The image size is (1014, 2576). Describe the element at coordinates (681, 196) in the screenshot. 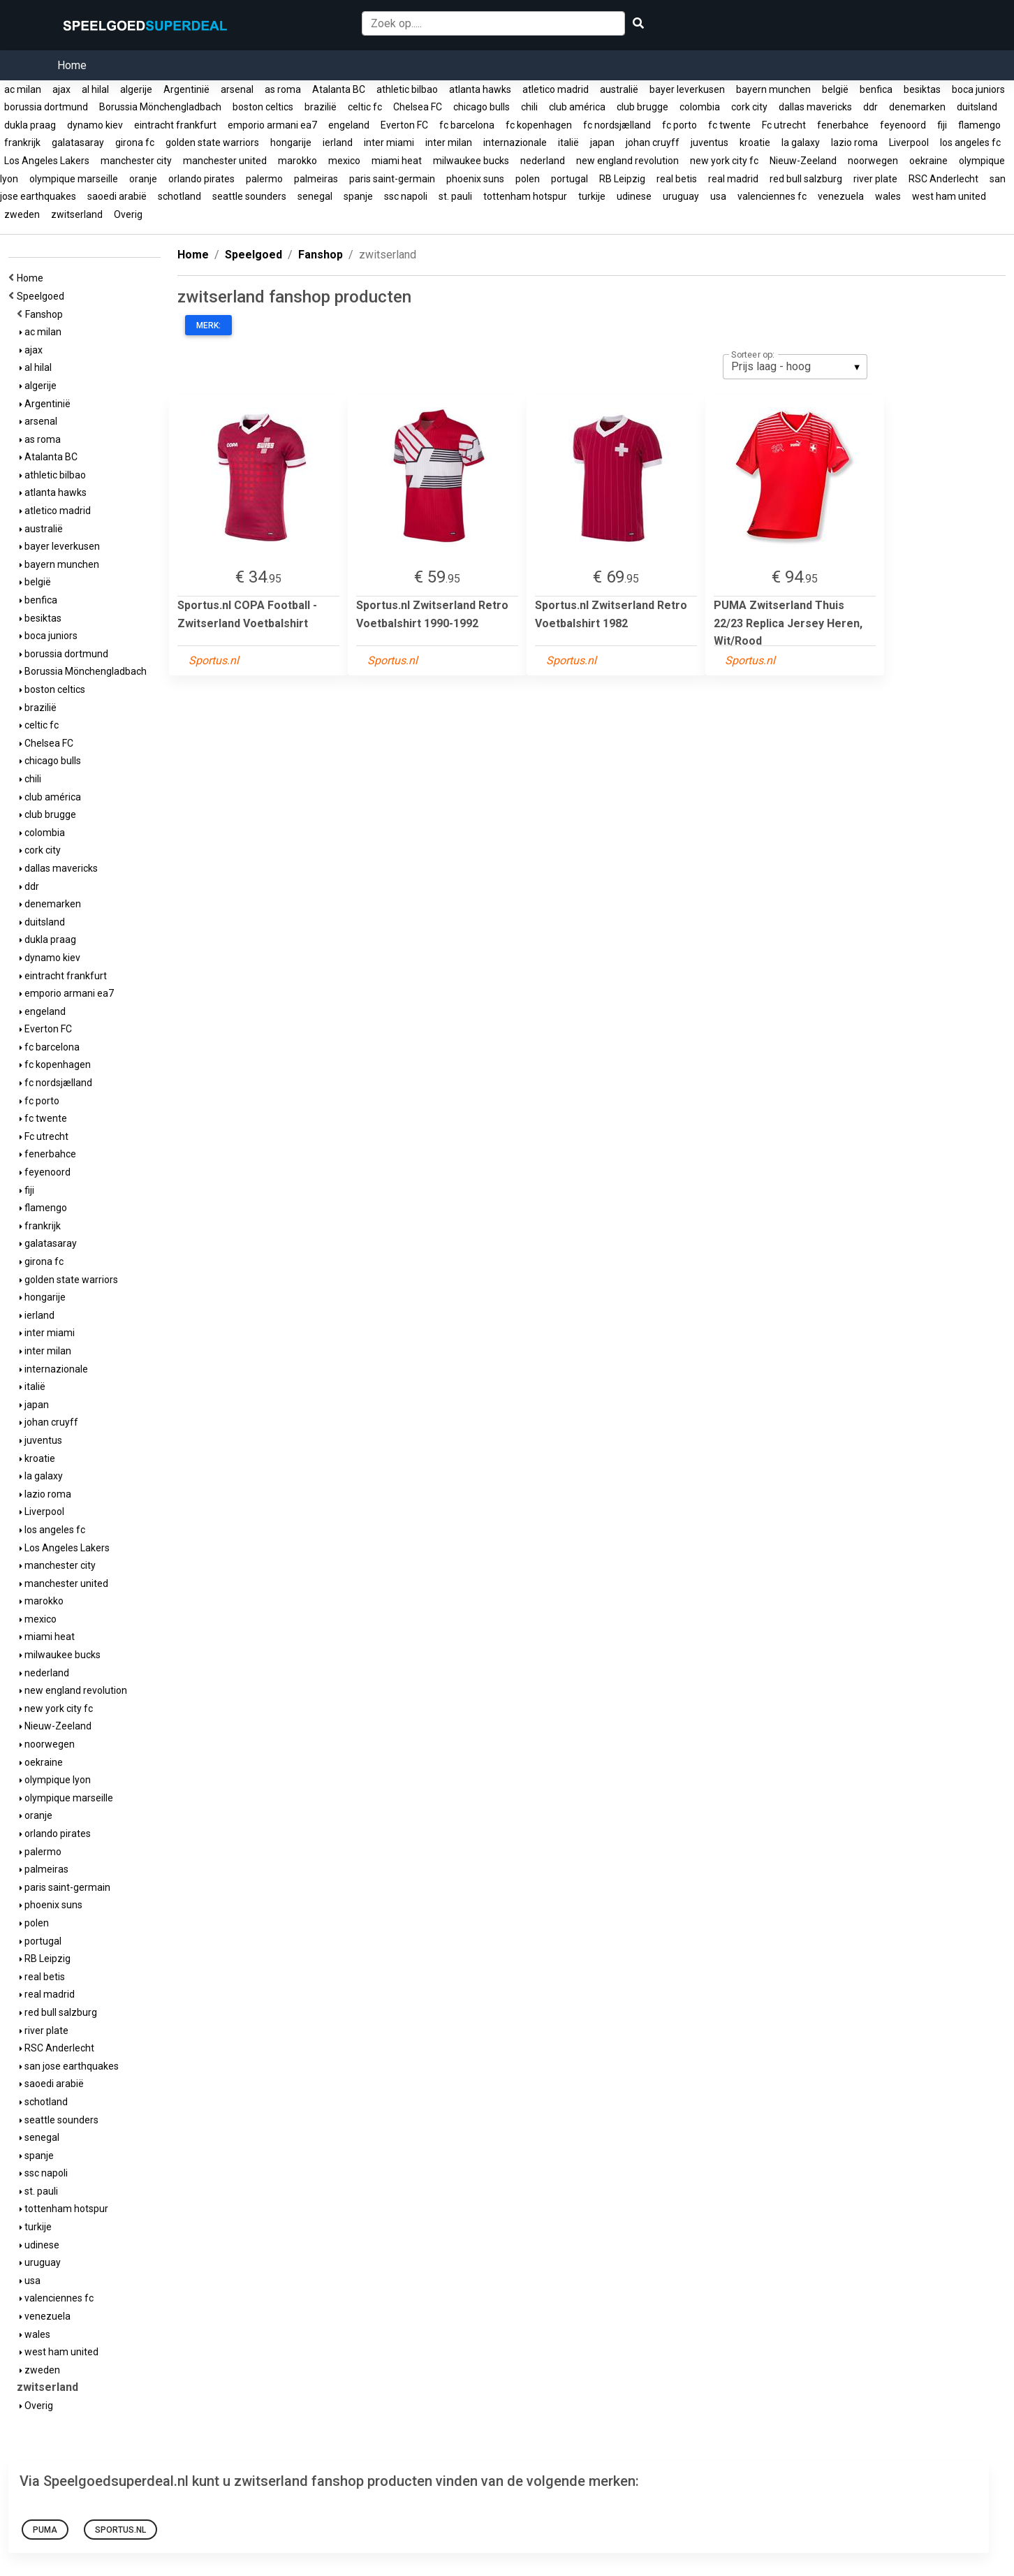

I see `uruguay` at that location.